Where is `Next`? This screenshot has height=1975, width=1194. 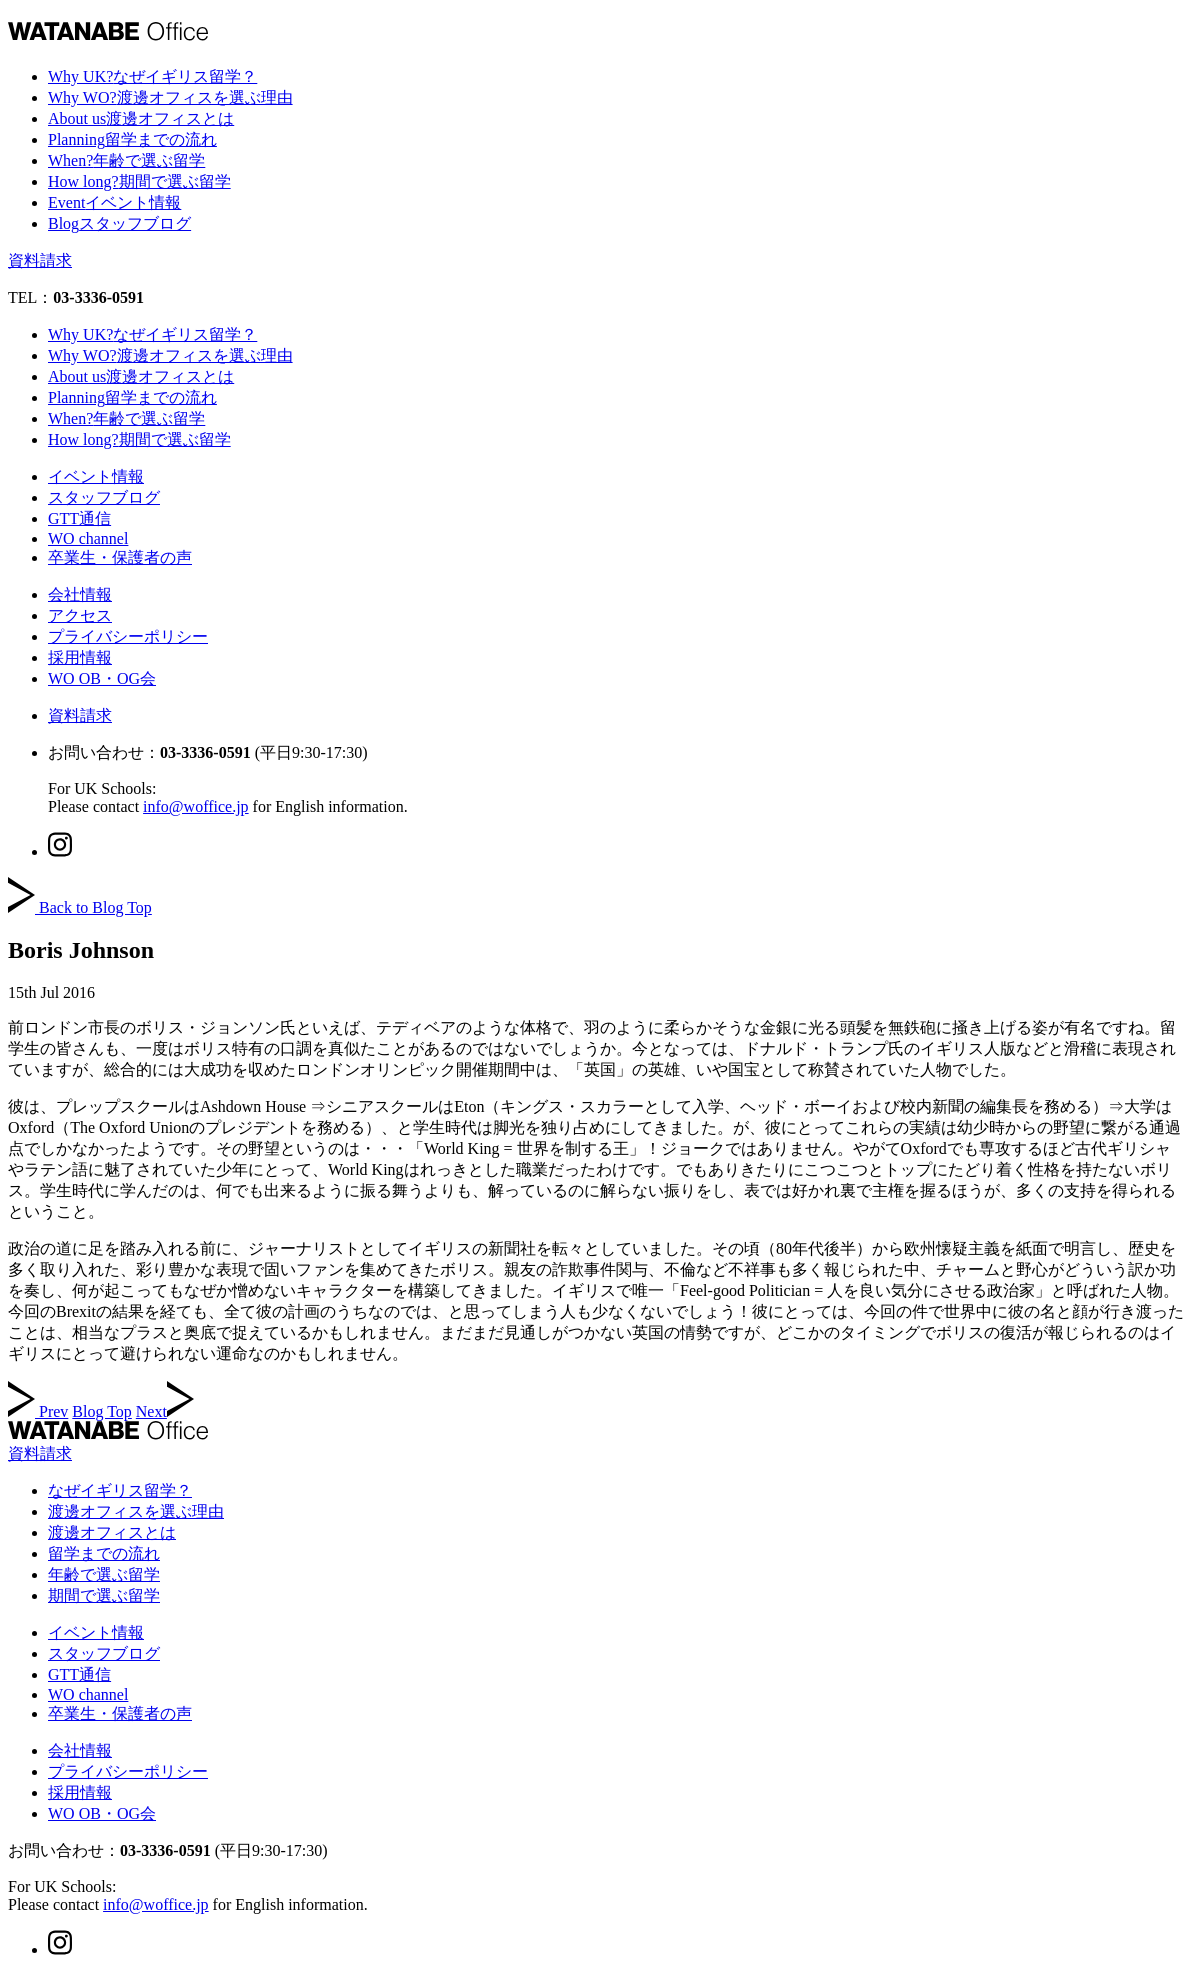
Next is located at coordinates (165, 1411).